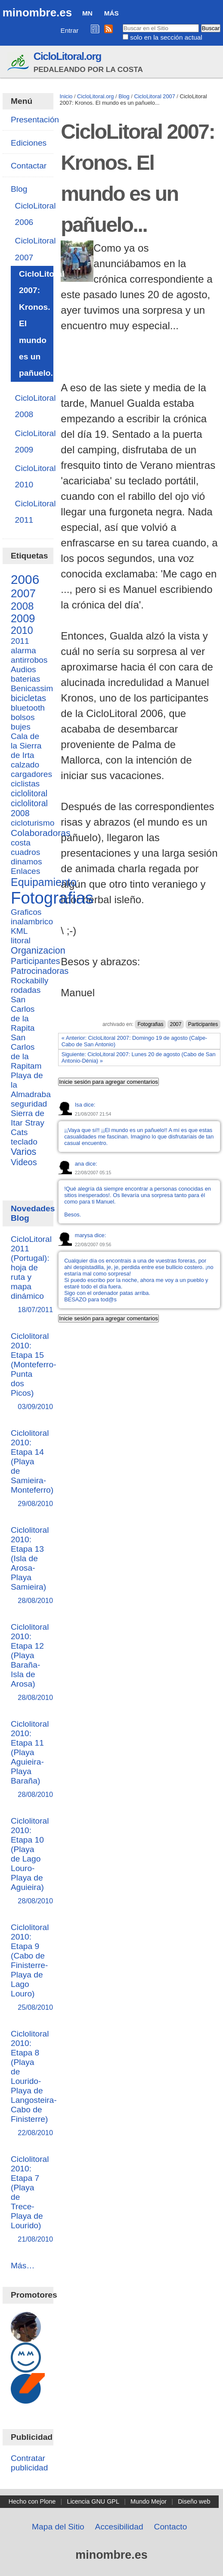  What do you see at coordinates (23, 1152) in the screenshot?
I see `Varios` at bounding box center [23, 1152].